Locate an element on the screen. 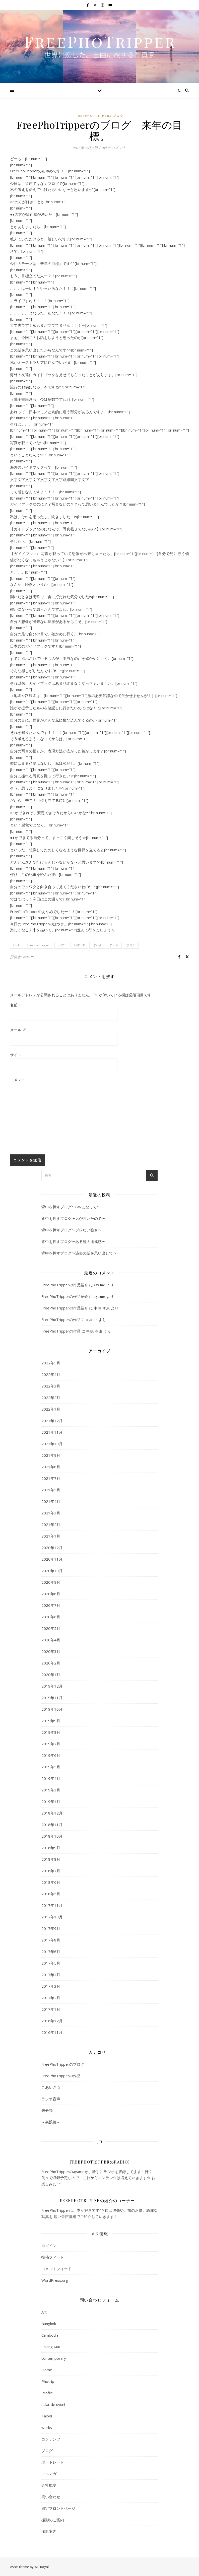 The width and height of the screenshot is (199, 2576). 2020年11月 is located at coordinates (51, 1559).